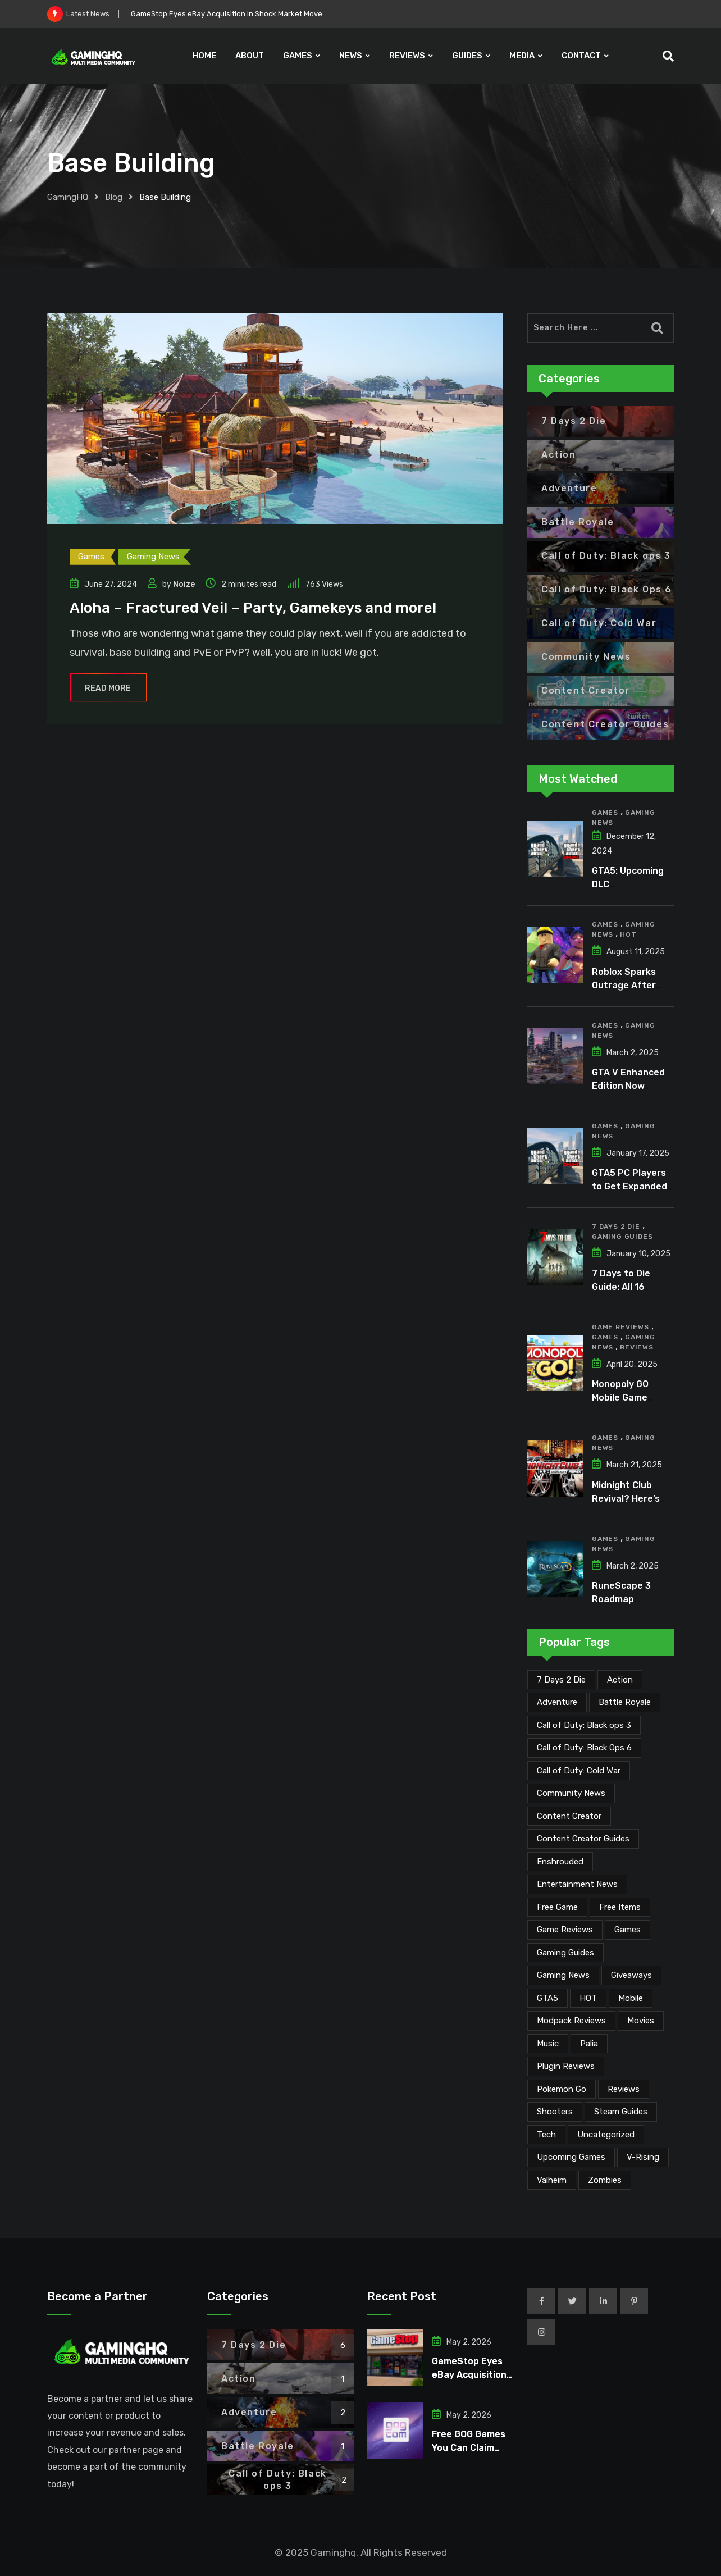  I want to click on Gaming Guides [Gaming Guides (120 items)], so click(565, 1953).